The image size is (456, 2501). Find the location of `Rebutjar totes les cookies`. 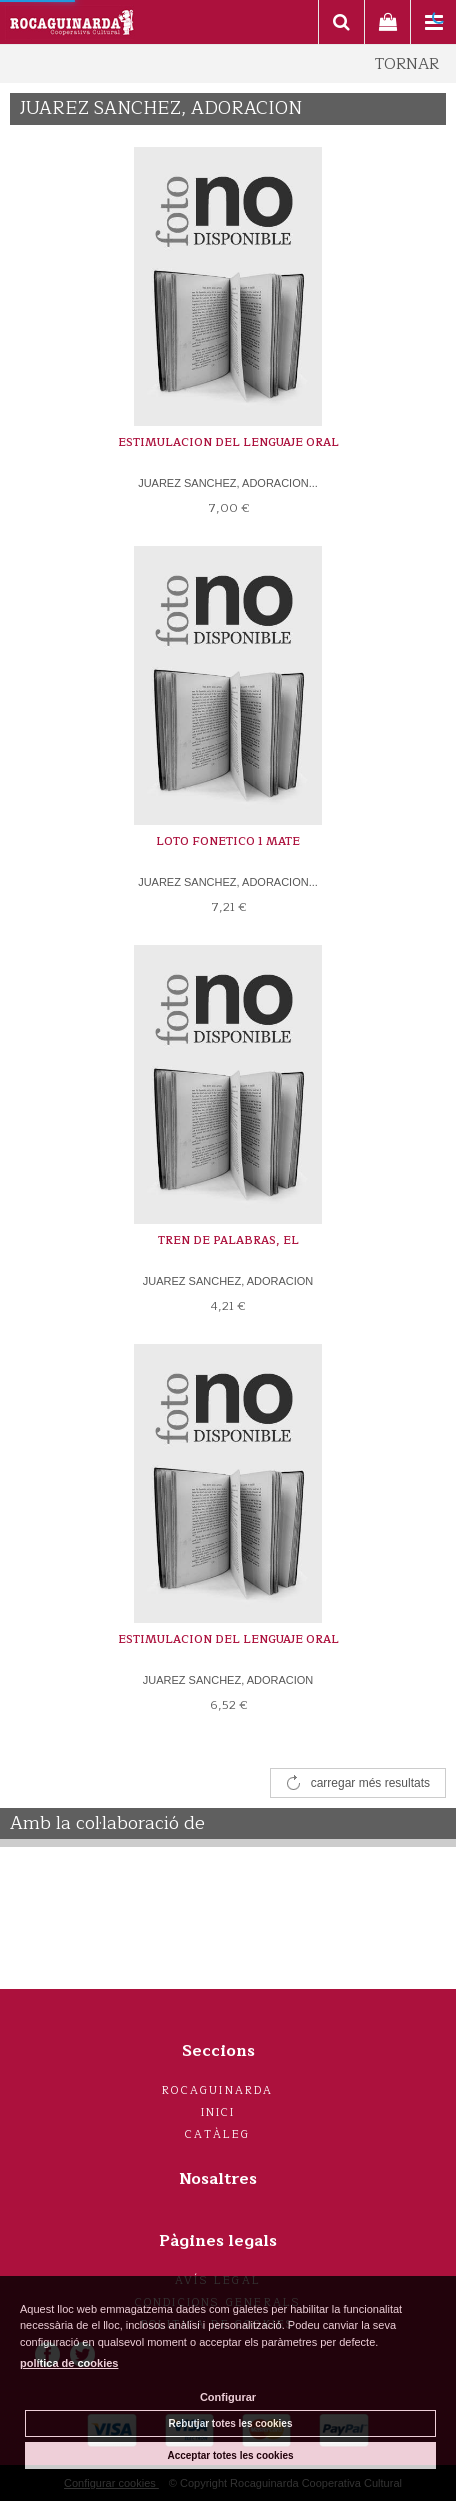

Rebutjar totes les cookies is located at coordinates (231, 2423).